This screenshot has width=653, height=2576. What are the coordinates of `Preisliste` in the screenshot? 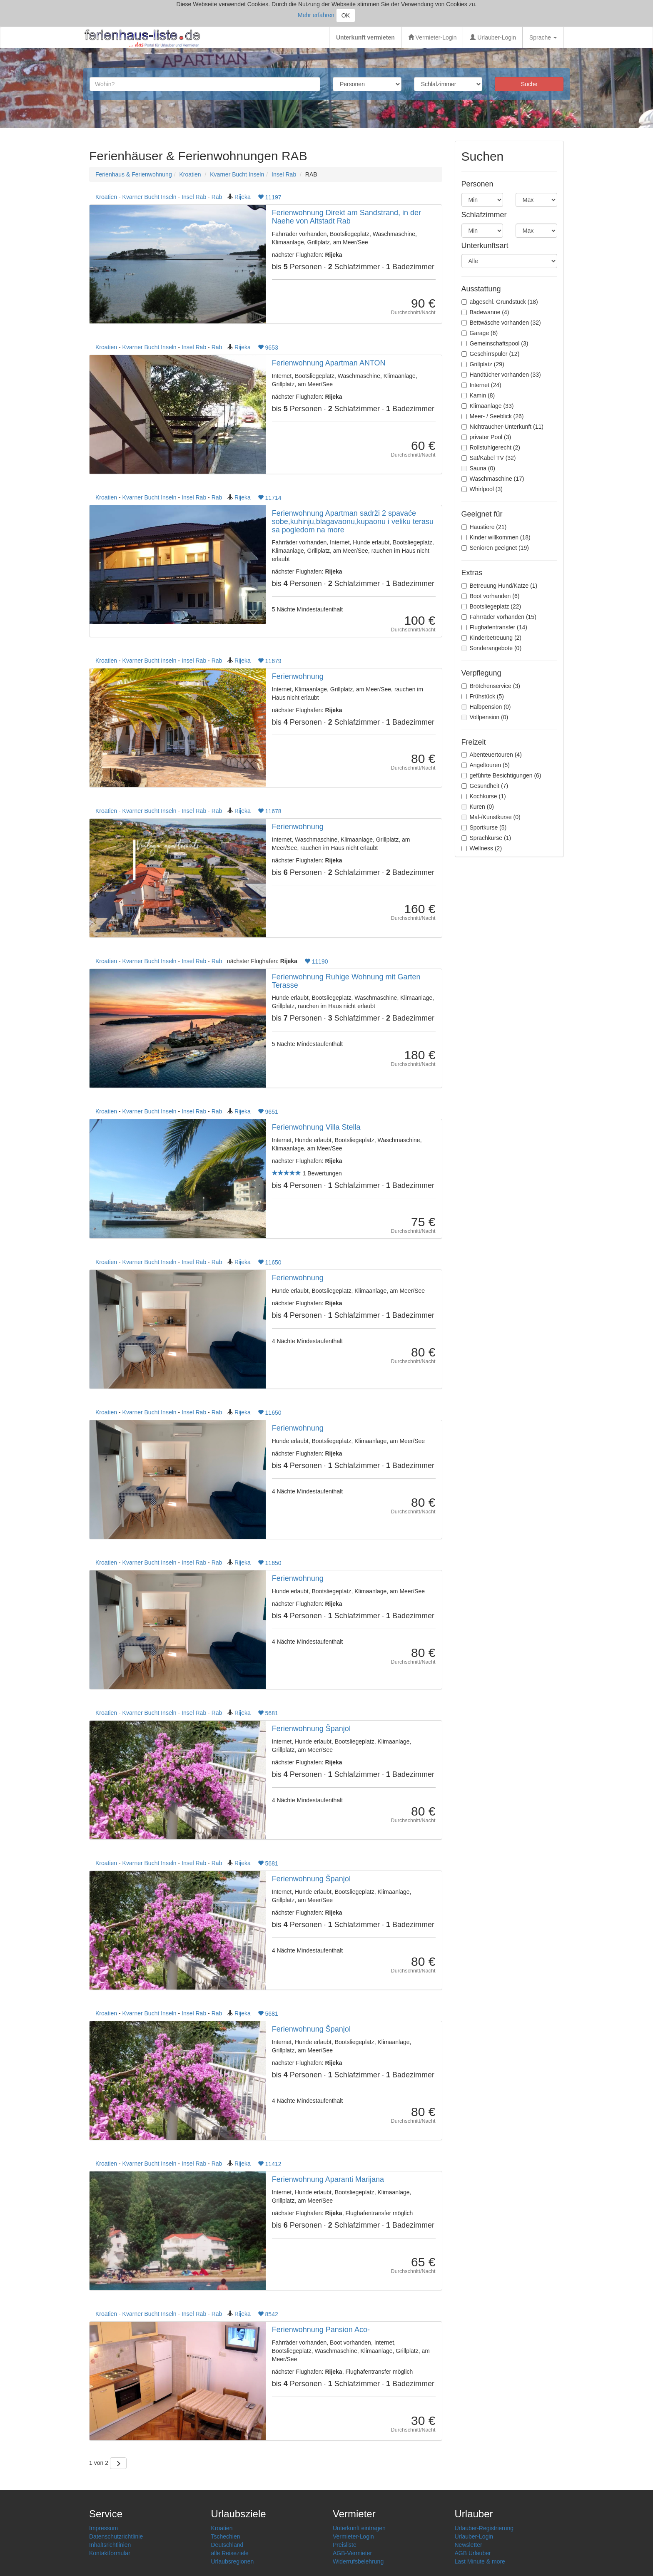 It's located at (344, 2544).